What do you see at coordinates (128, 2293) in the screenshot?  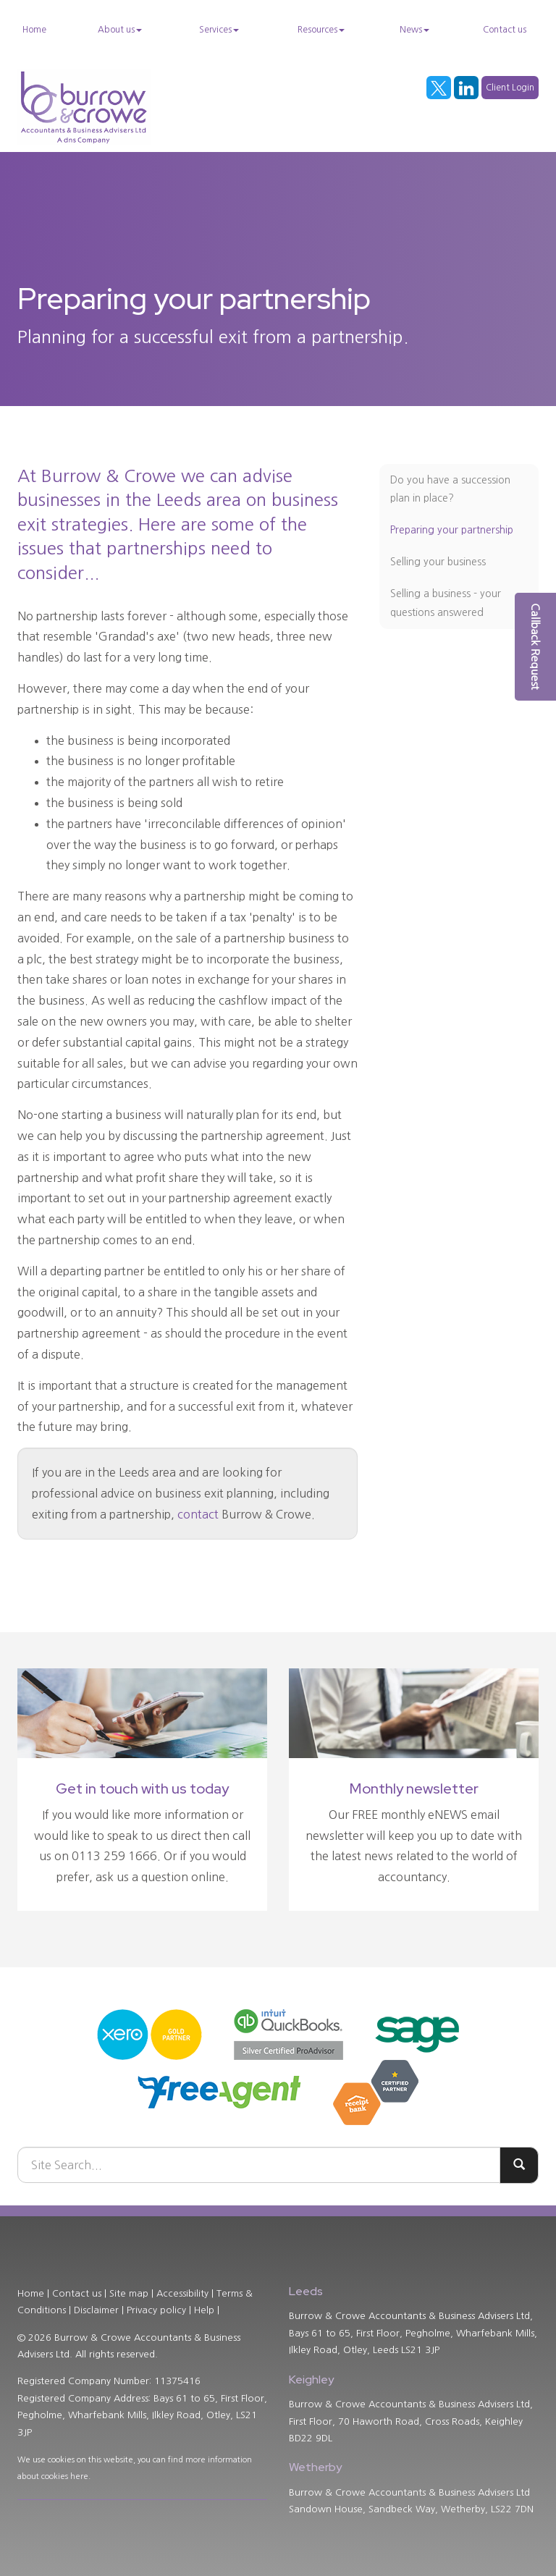 I see `Site map` at bounding box center [128, 2293].